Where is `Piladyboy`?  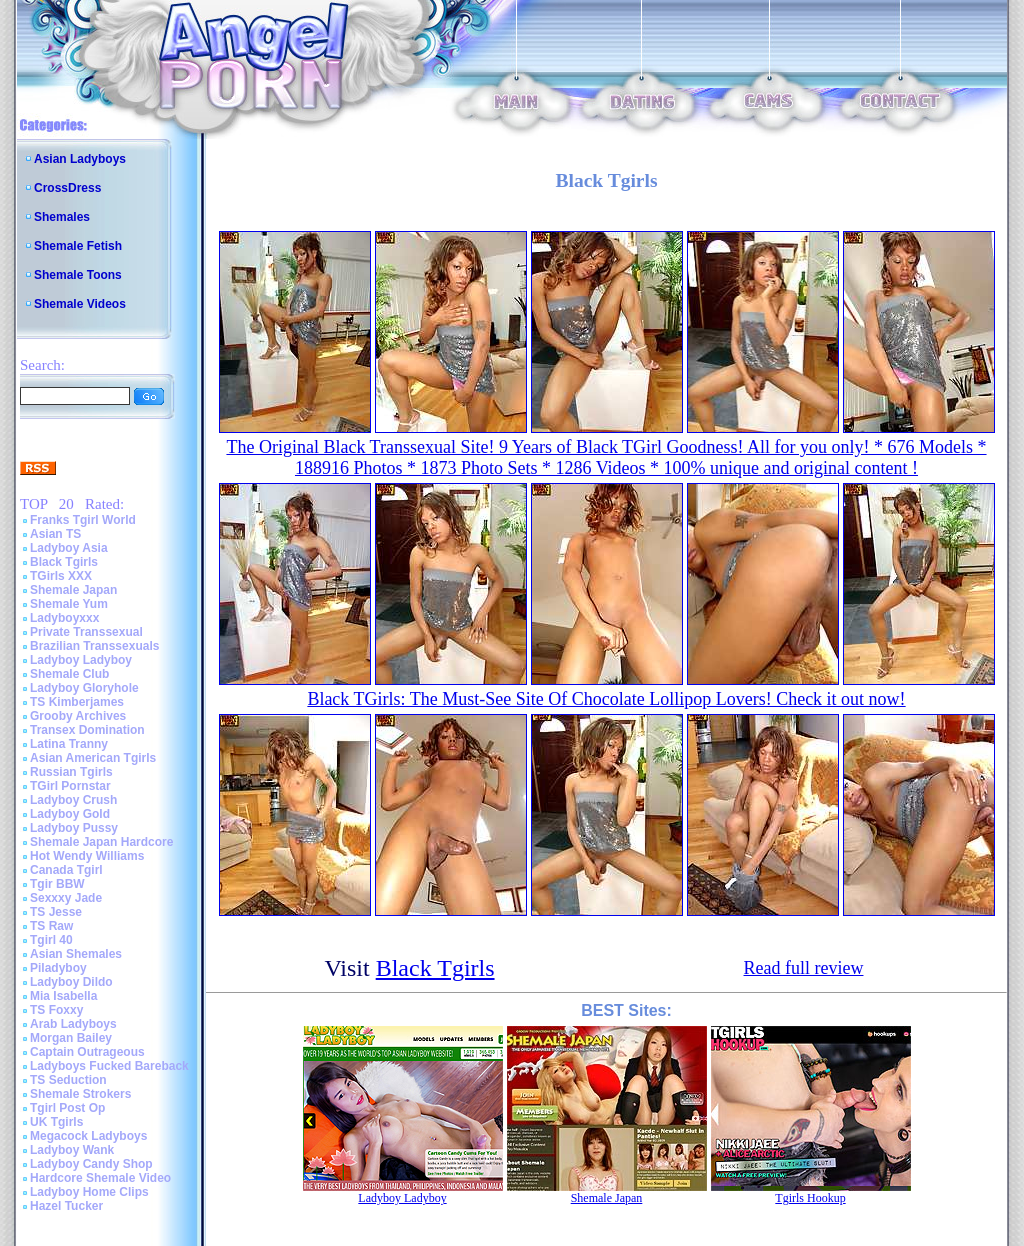
Piladyboy is located at coordinates (58, 968).